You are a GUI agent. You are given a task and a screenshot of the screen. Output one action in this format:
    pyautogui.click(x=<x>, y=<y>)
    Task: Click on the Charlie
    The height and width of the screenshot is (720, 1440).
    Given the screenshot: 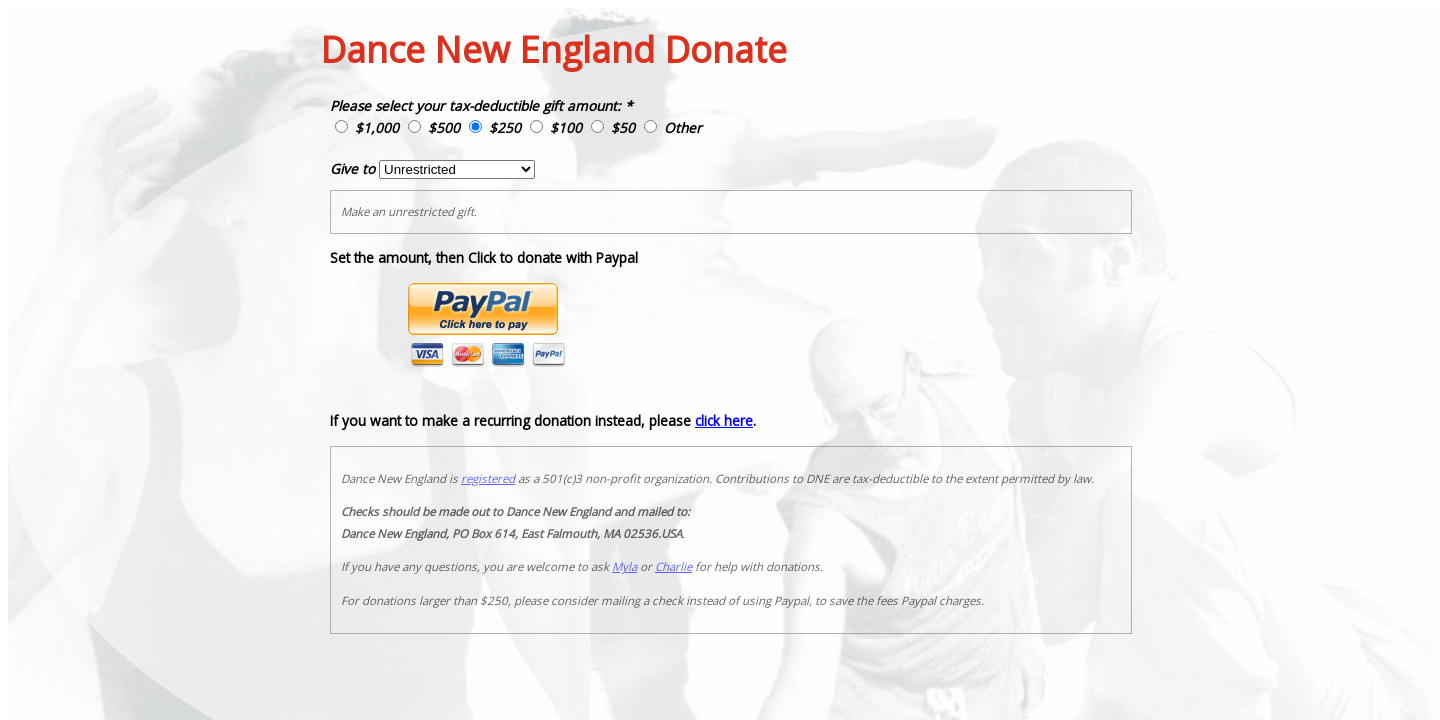 What is the action you would take?
    pyautogui.click(x=673, y=566)
    